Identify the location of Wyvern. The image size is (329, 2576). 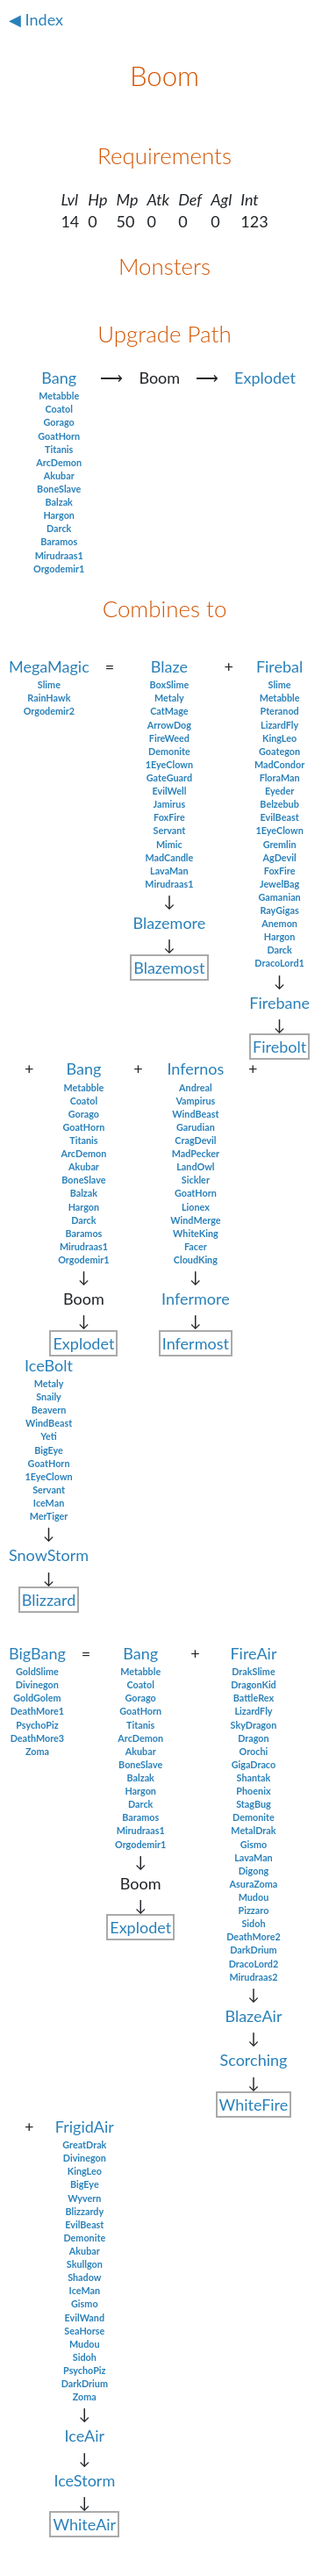
(84, 2198).